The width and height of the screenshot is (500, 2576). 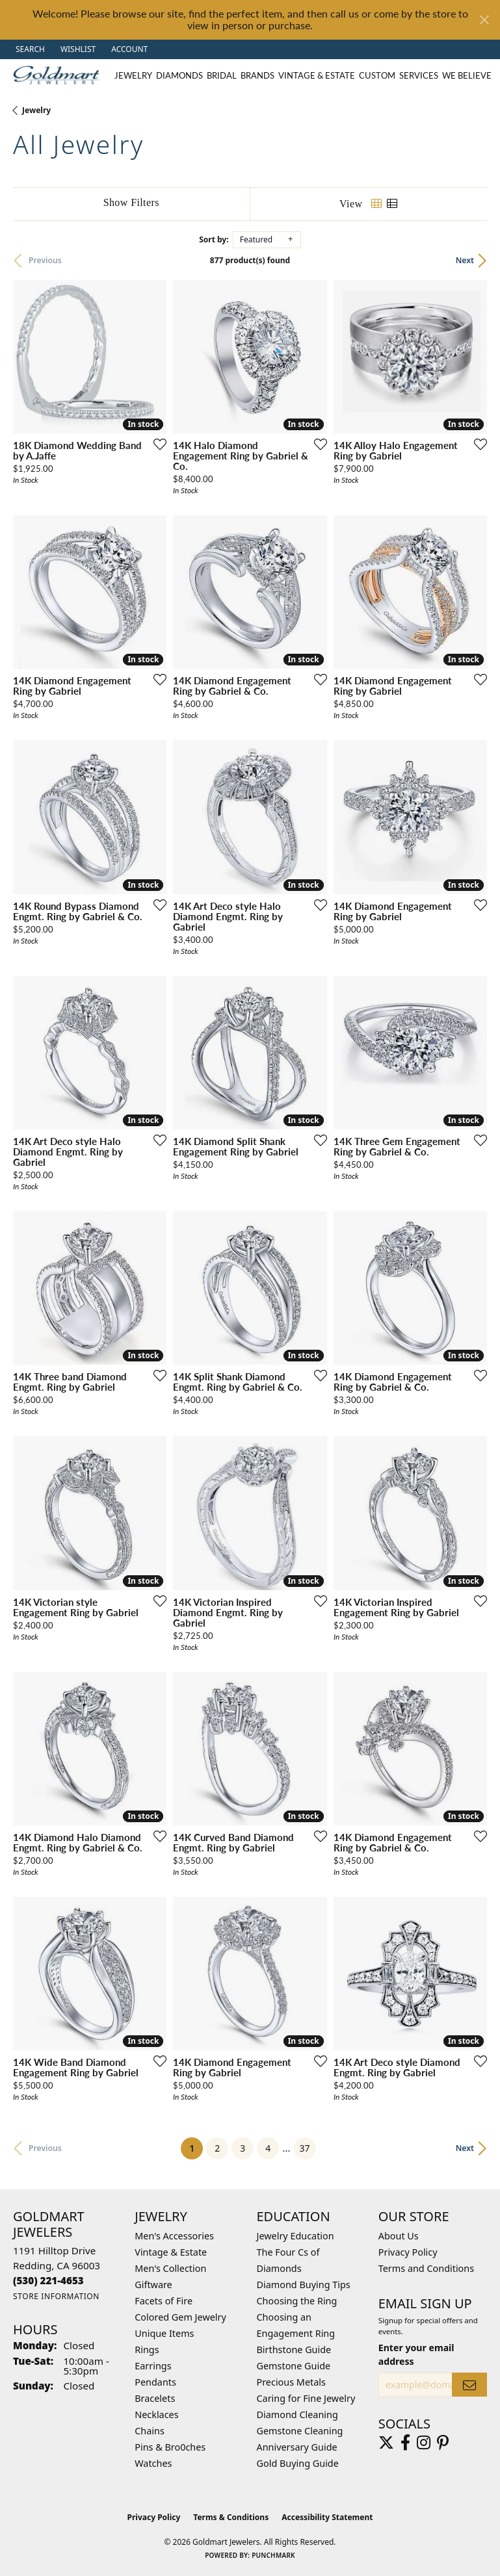 What do you see at coordinates (295, 2236) in the screenshot?
I see `Jewelry Education` at bounding box center [295, 2236].